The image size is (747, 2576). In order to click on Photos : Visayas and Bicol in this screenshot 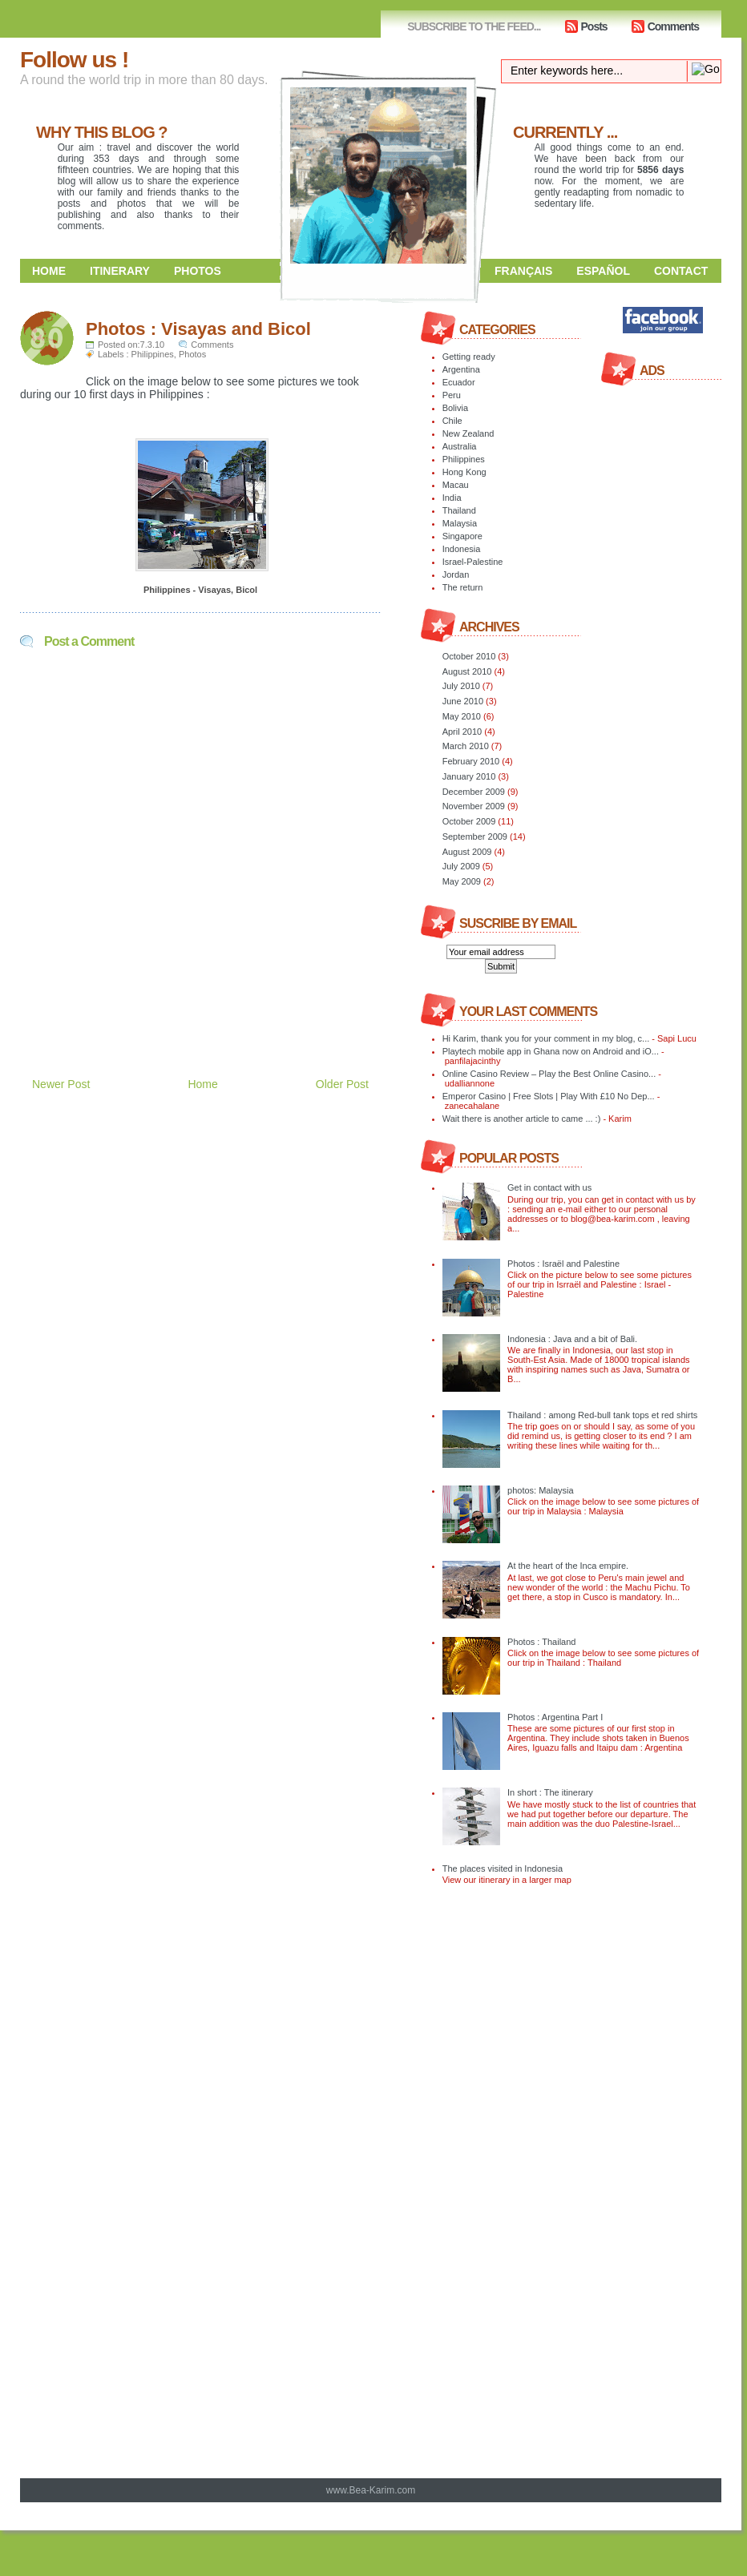, I will do `click(198, 329)`.